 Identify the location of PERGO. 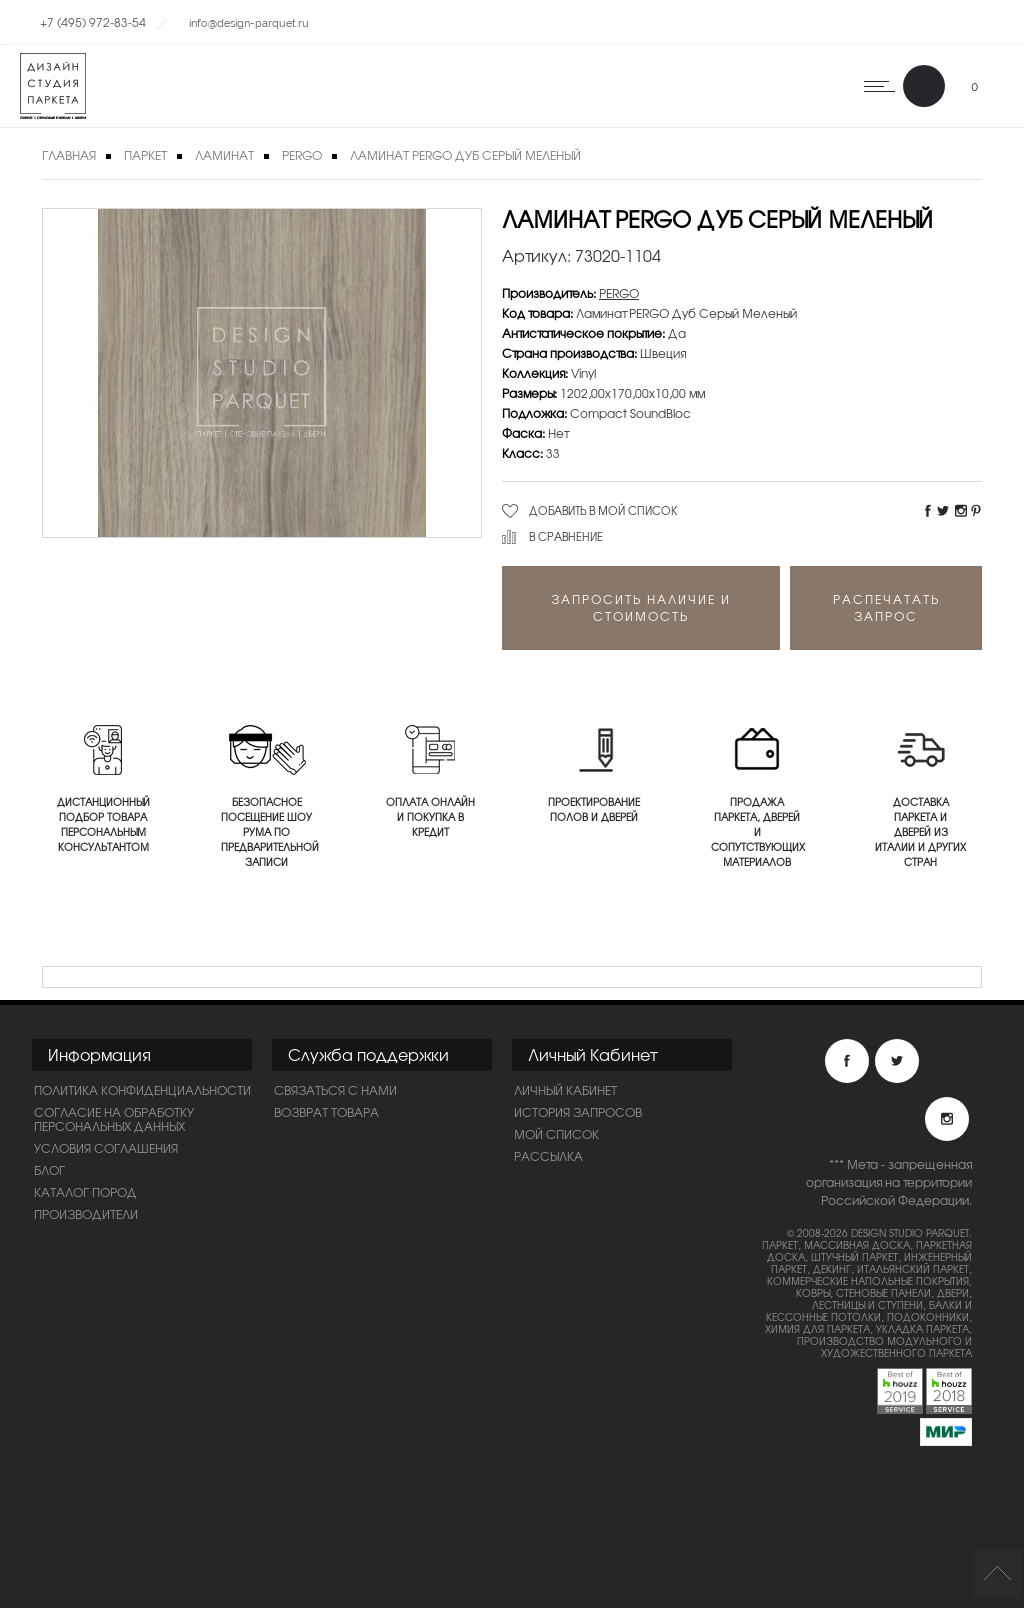
(302, 155).